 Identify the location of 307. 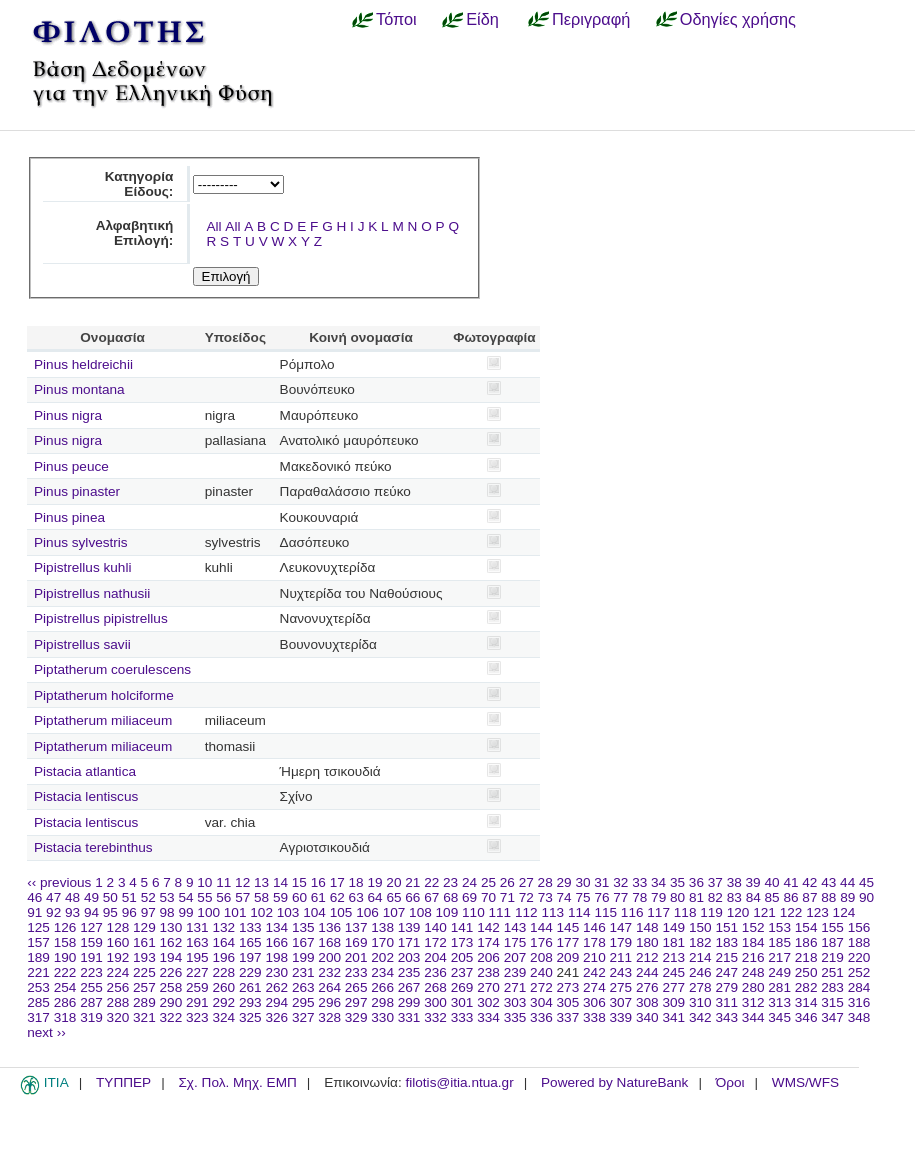
(621, 1002).